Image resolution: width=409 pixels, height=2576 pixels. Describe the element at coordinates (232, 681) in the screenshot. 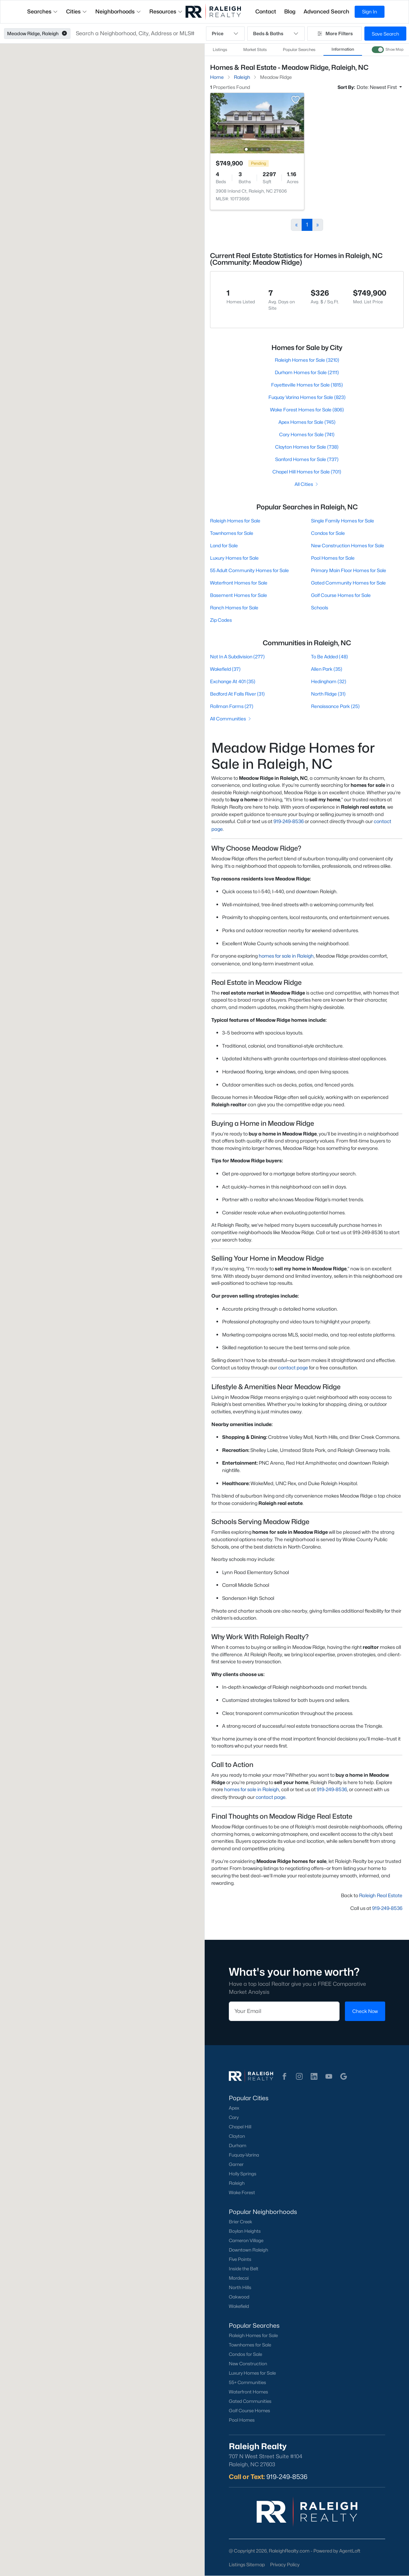

I see `Exchange At 401 (35)` at that location.